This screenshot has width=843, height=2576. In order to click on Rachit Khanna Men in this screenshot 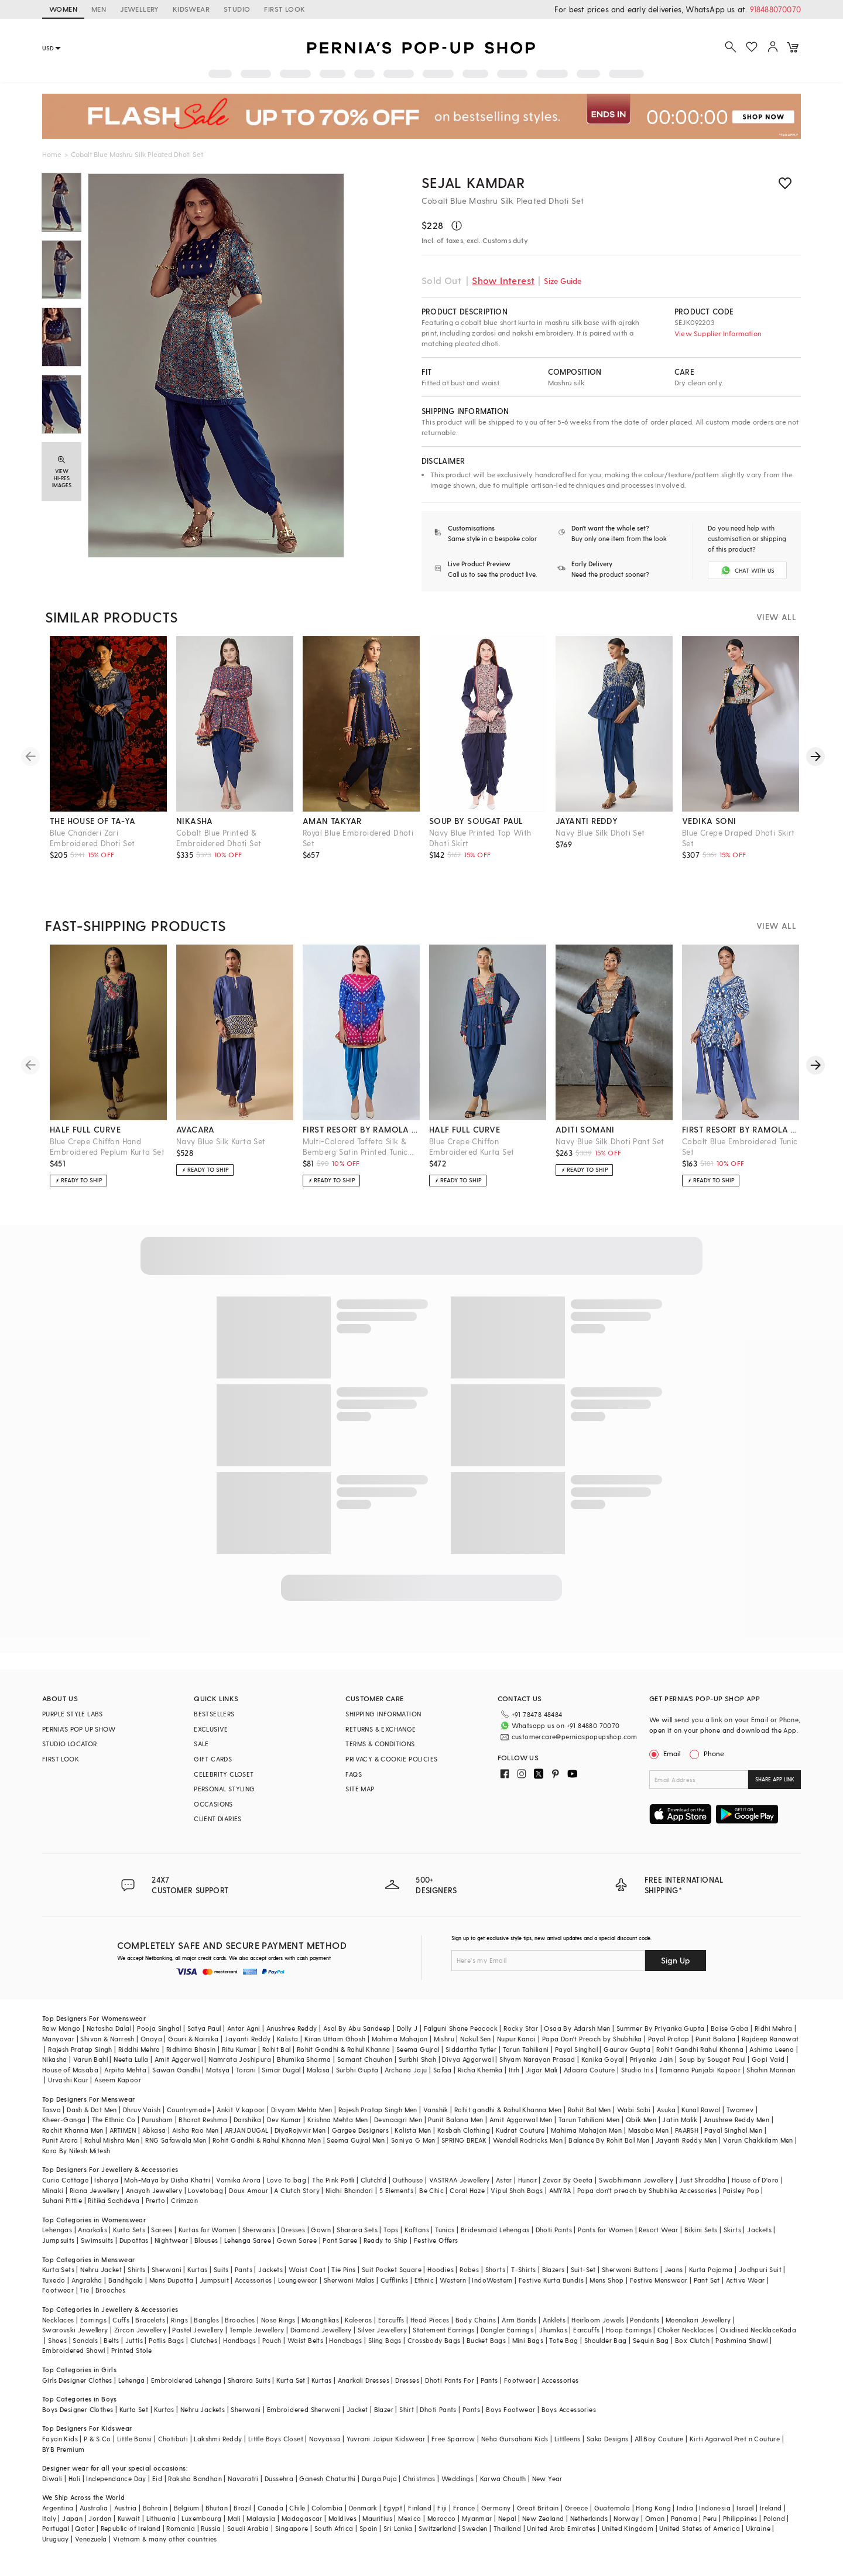, I will do `click(73, 2130)`.